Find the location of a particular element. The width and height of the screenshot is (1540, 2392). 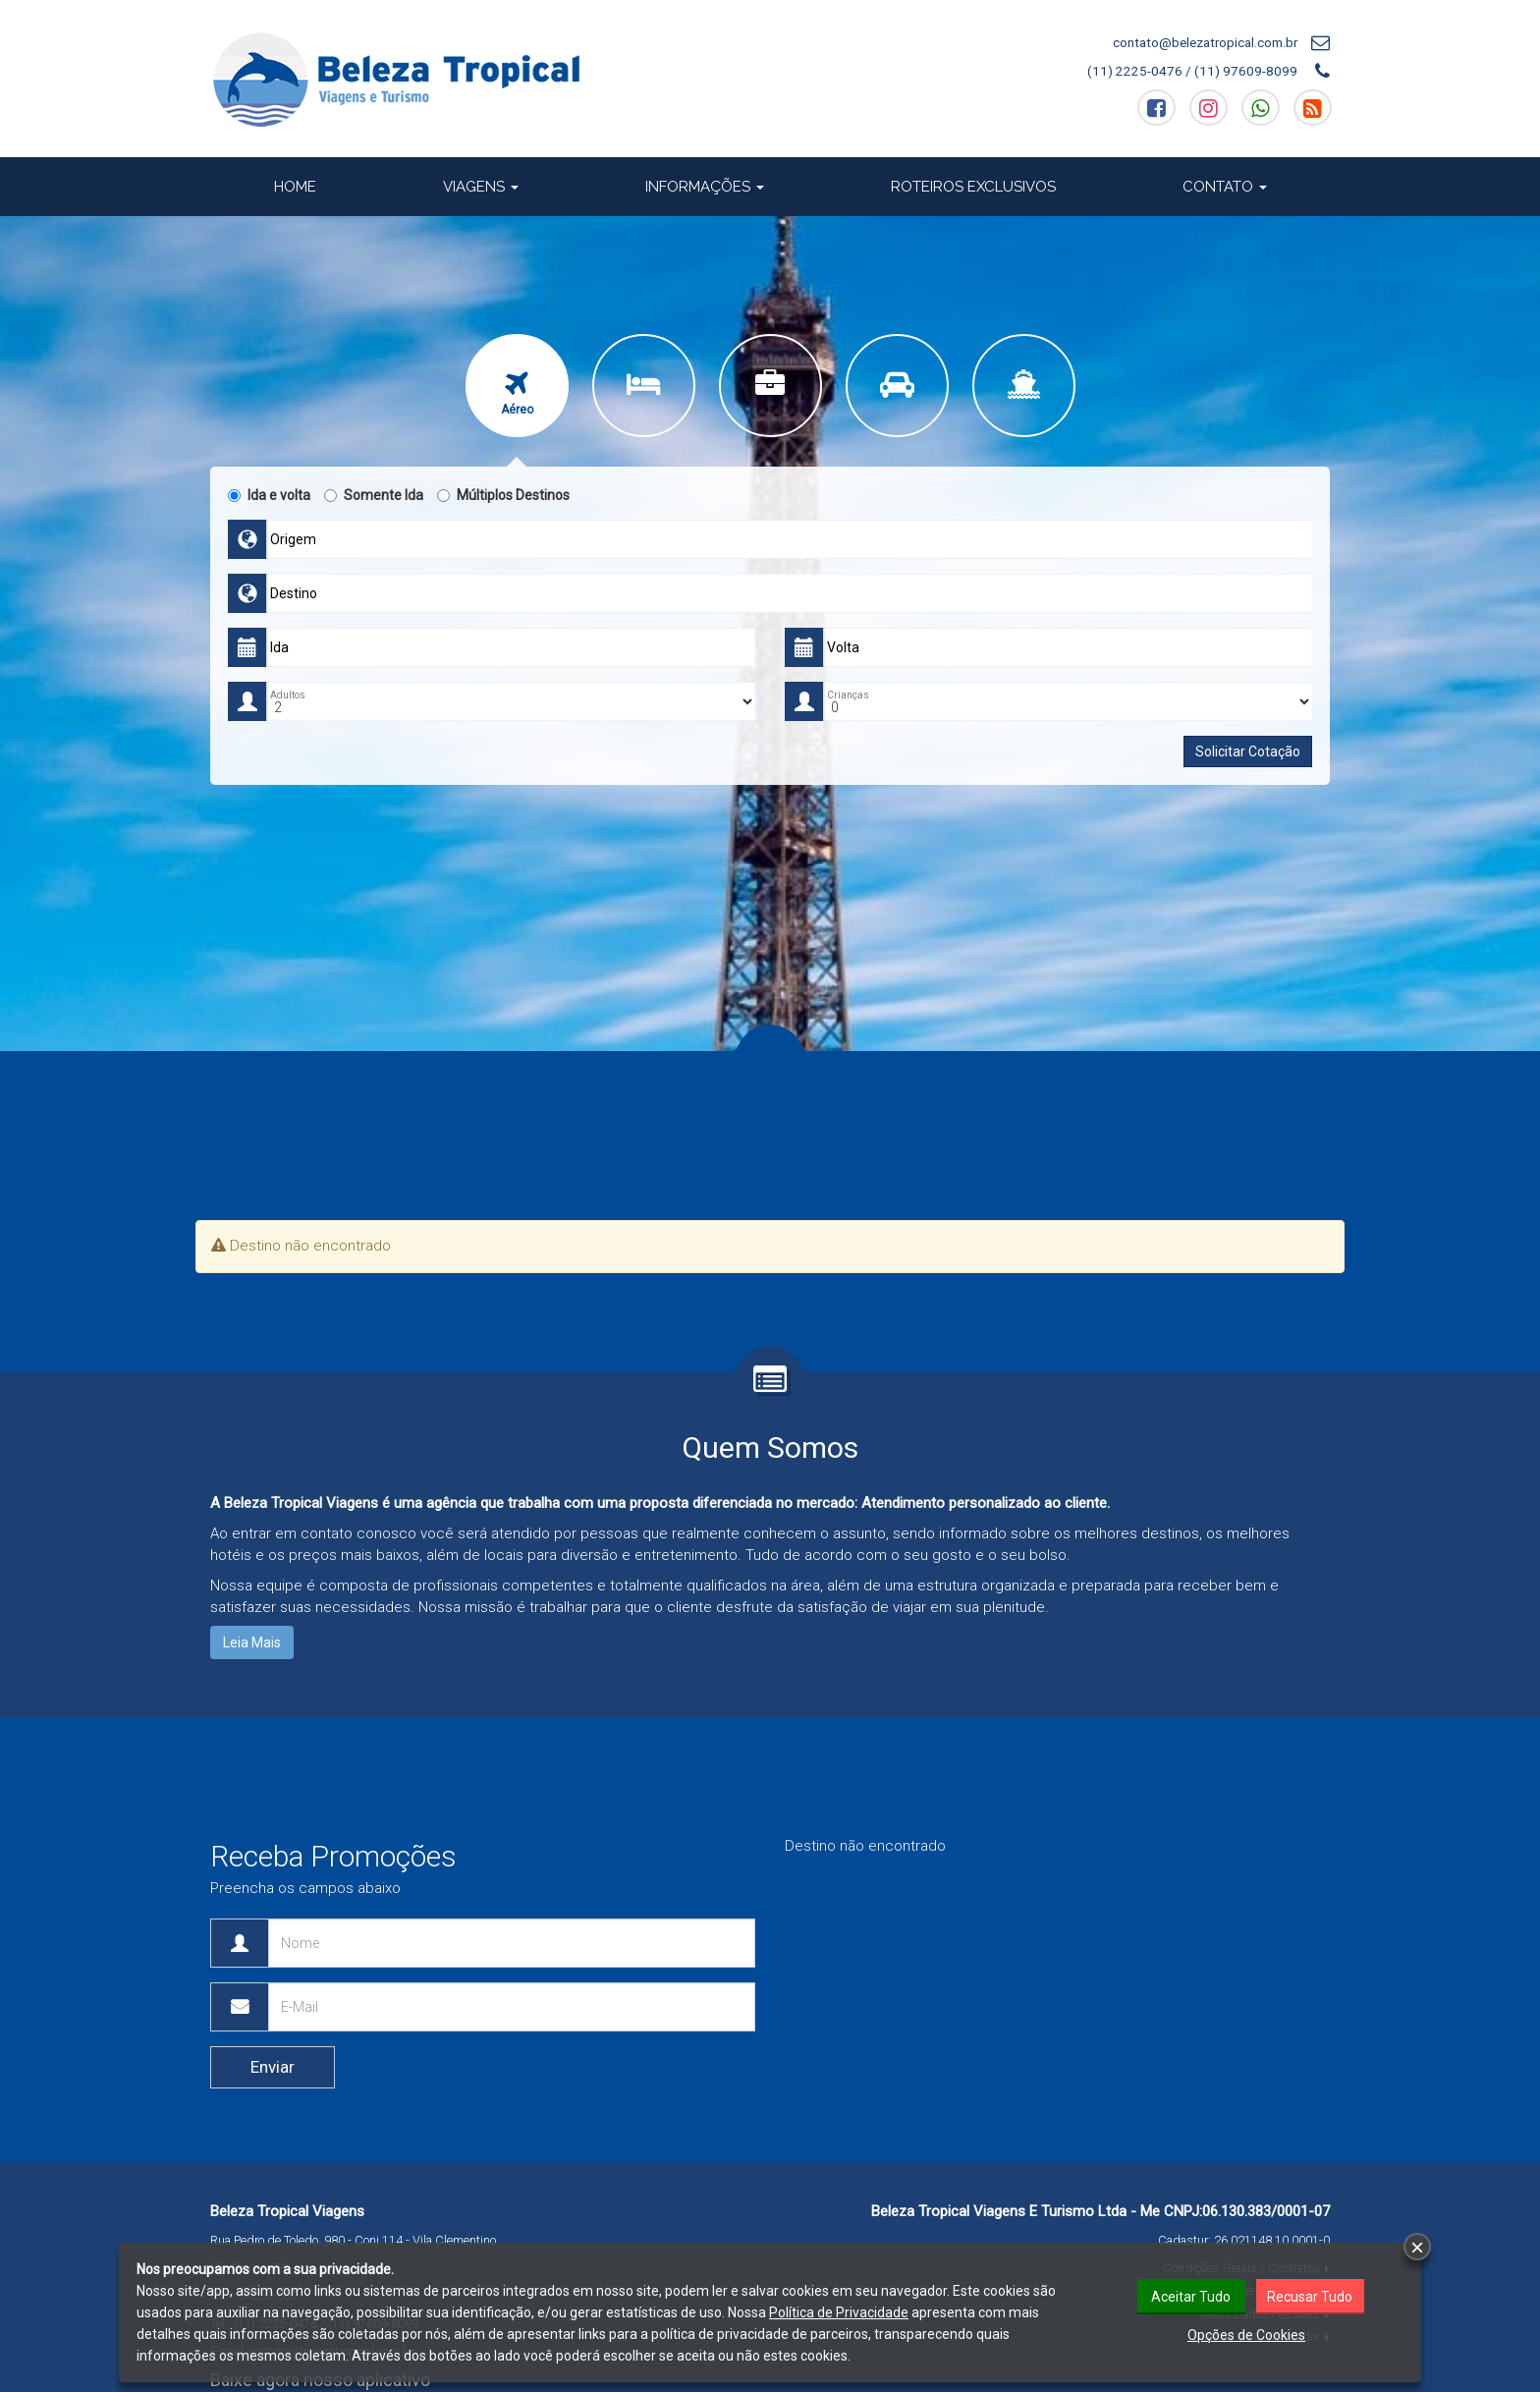

Roteiros Exclusivos is located at coordinates (973, 186).